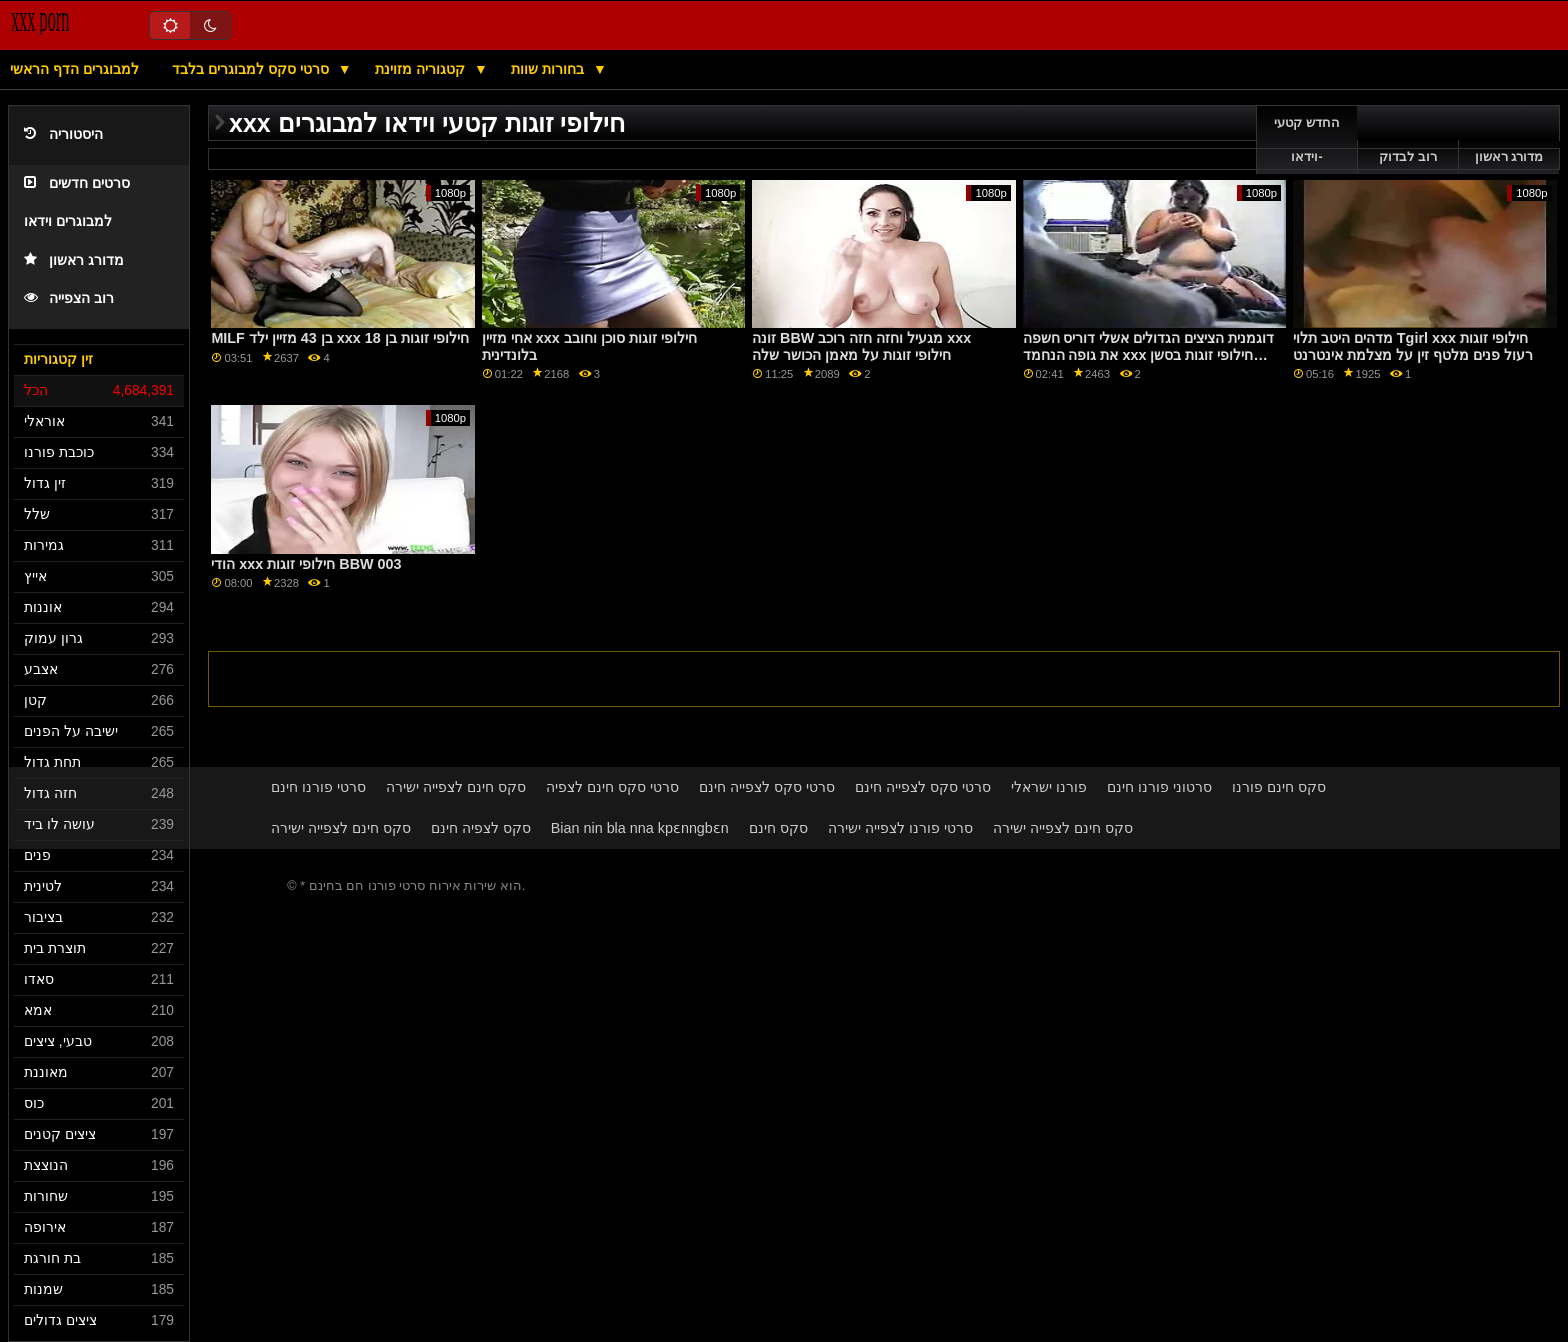 This screenshot has height=1342, width=1568. I want to click on סקס חינם, so click(778, 828).